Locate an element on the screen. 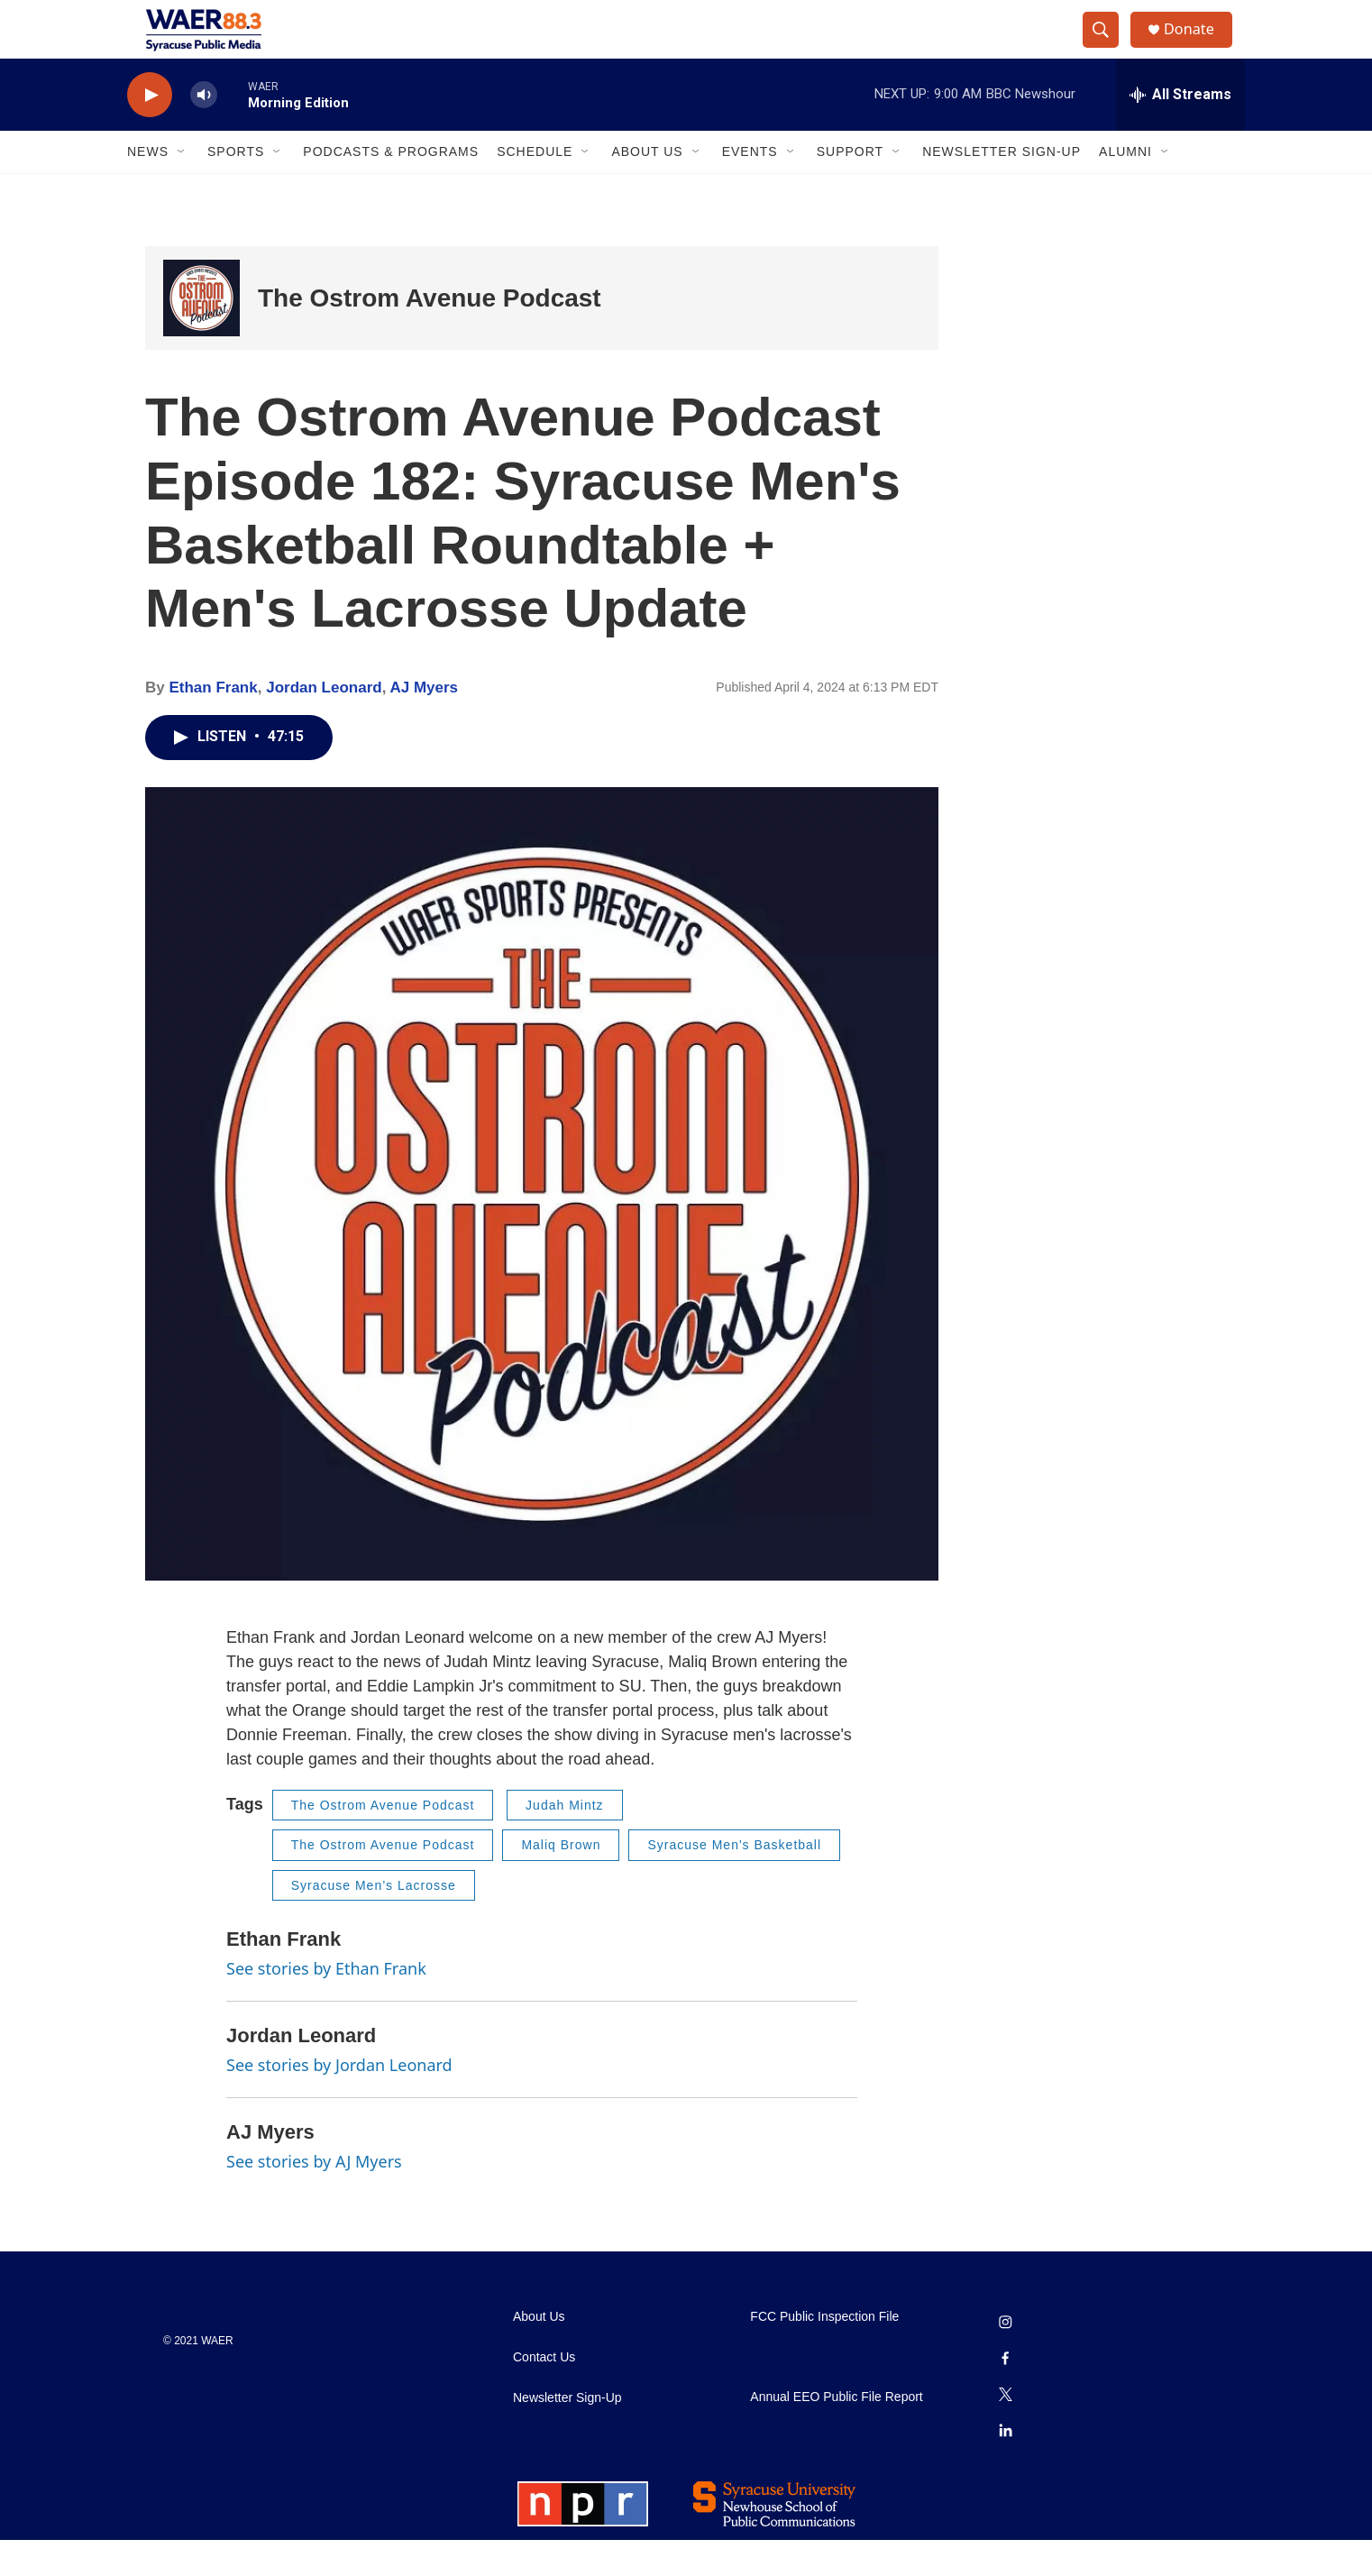 Image resolution: width=1372 pixels, height=2576 pixels. Judah Mintz is located at coordinates (564, 1841).